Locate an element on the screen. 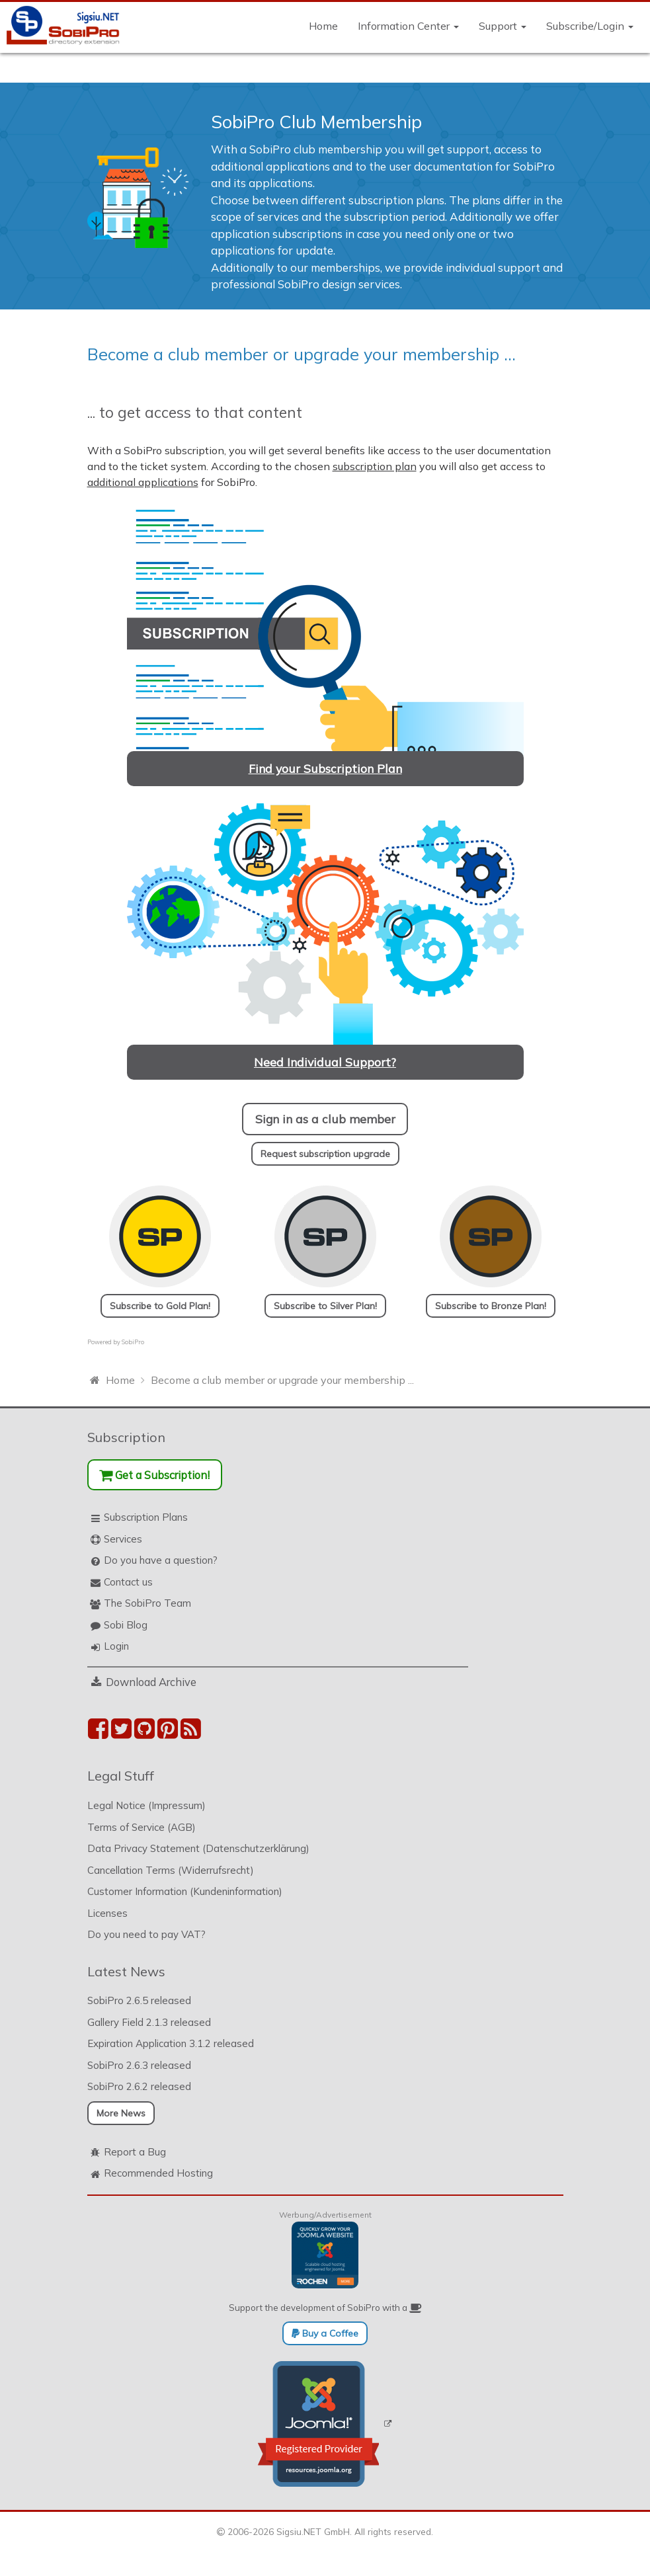 This screenshot has height=2576, width=650. Do you have a question? is located at coordinates (161, 1560).